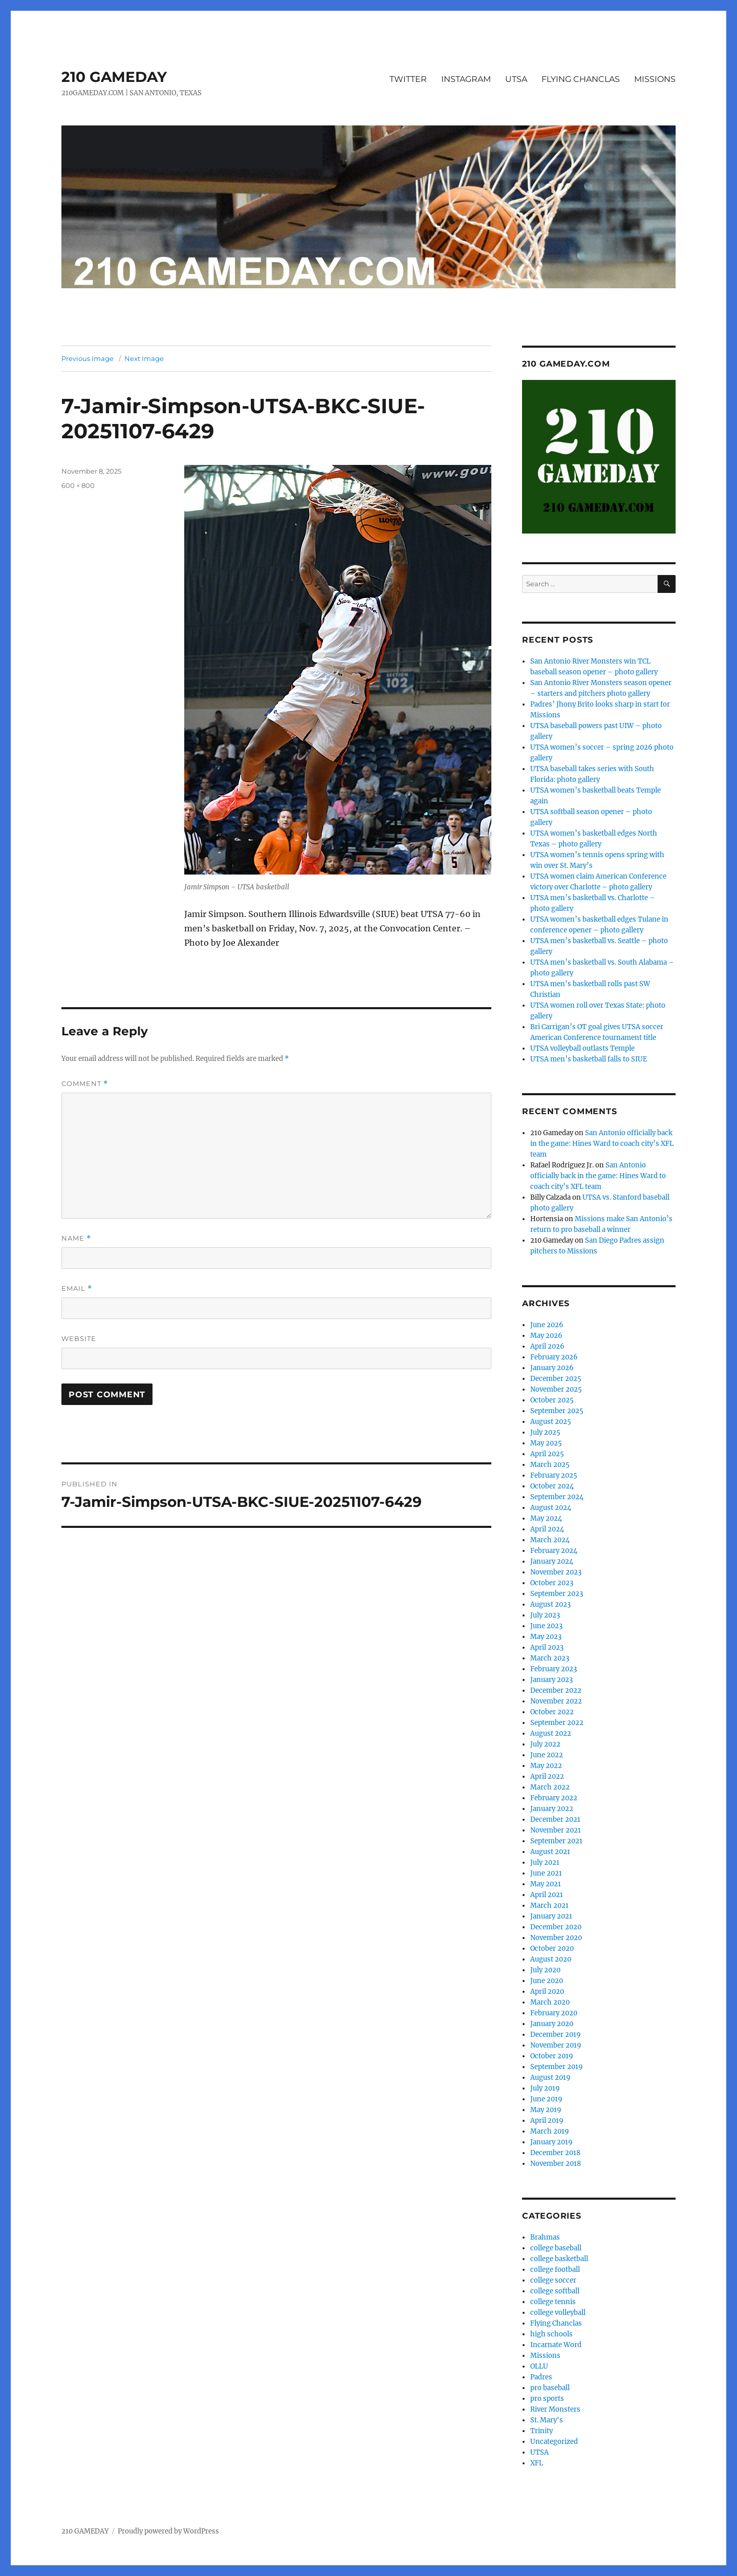 This screenshot has width=737, height=2576. What do you see at coordinates (545, 1884) in the screenshot?
I see `May 2021` at bounding box center [545, 1884].